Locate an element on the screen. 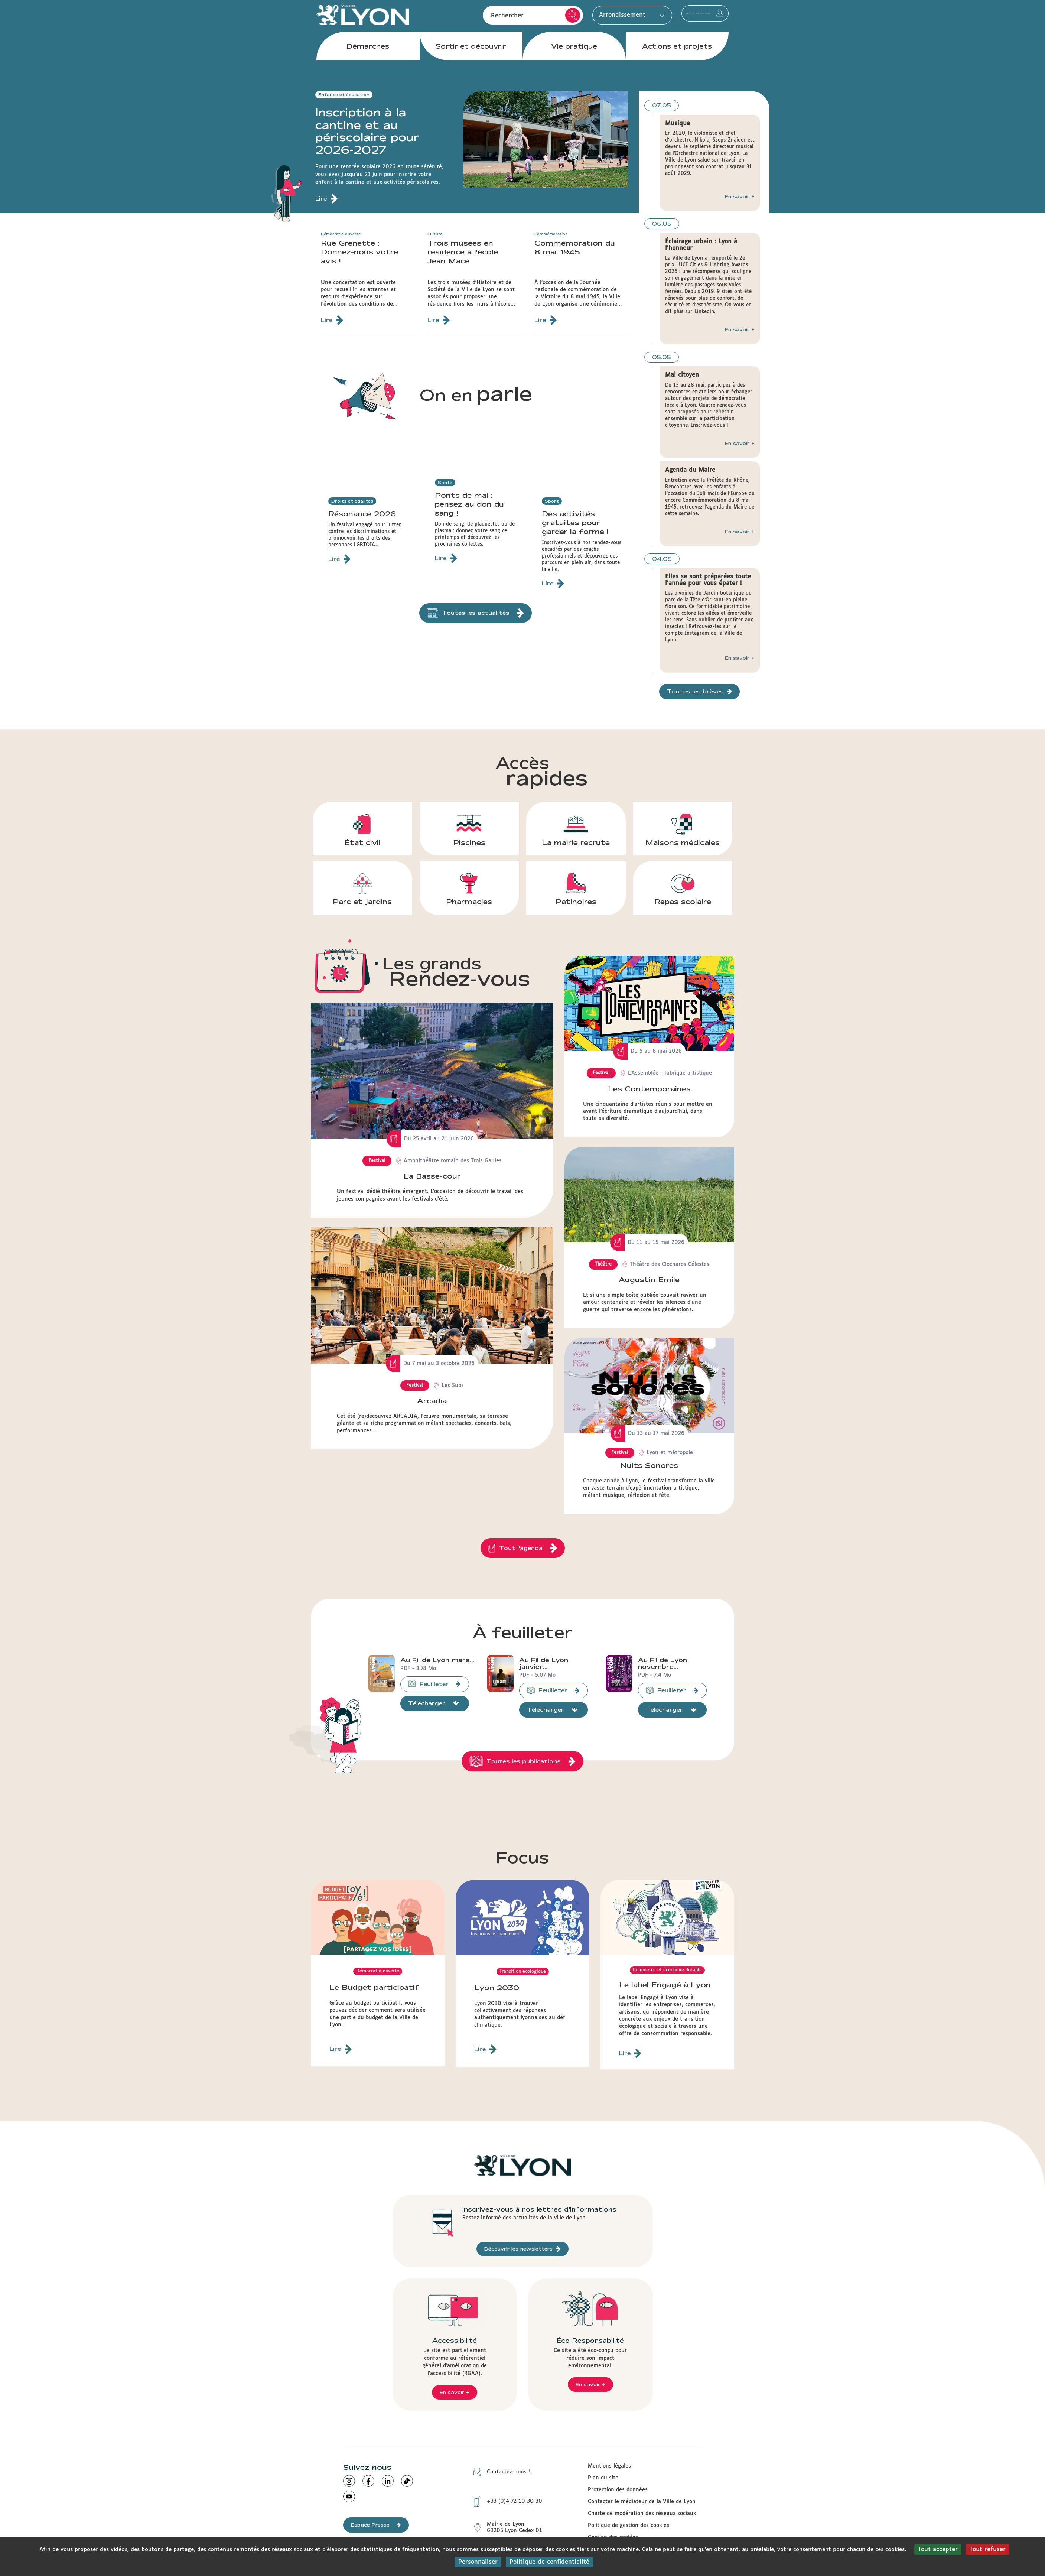  Lire is located at coordinates (340, 2051).